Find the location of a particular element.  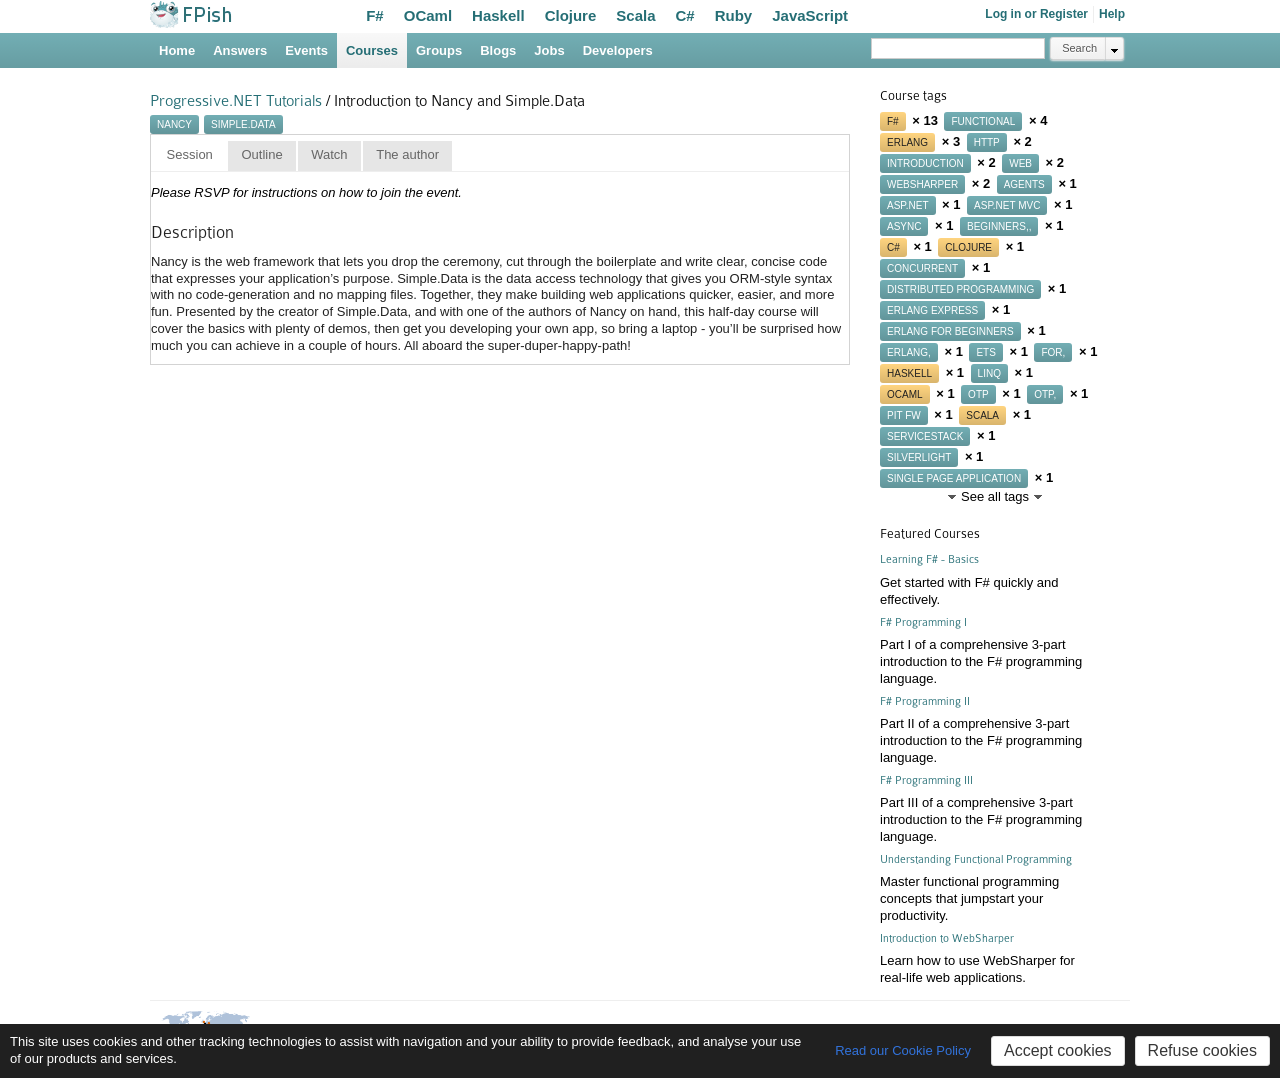

F# Programming I is located at coordinates (923, 622).